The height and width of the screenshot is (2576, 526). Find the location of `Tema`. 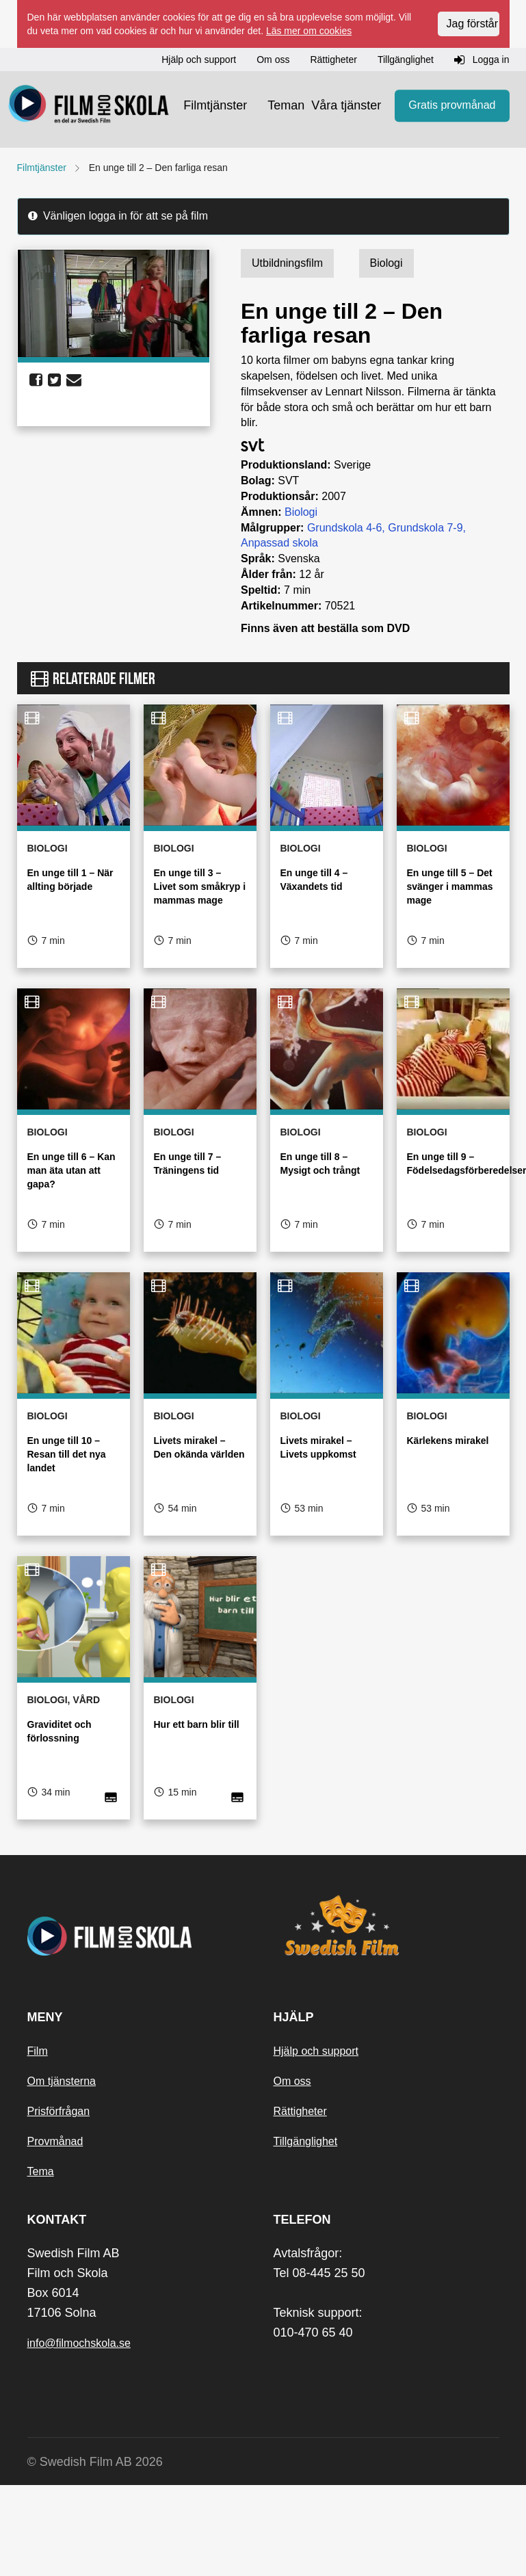

Tema is located at coordinates (40, 2171).